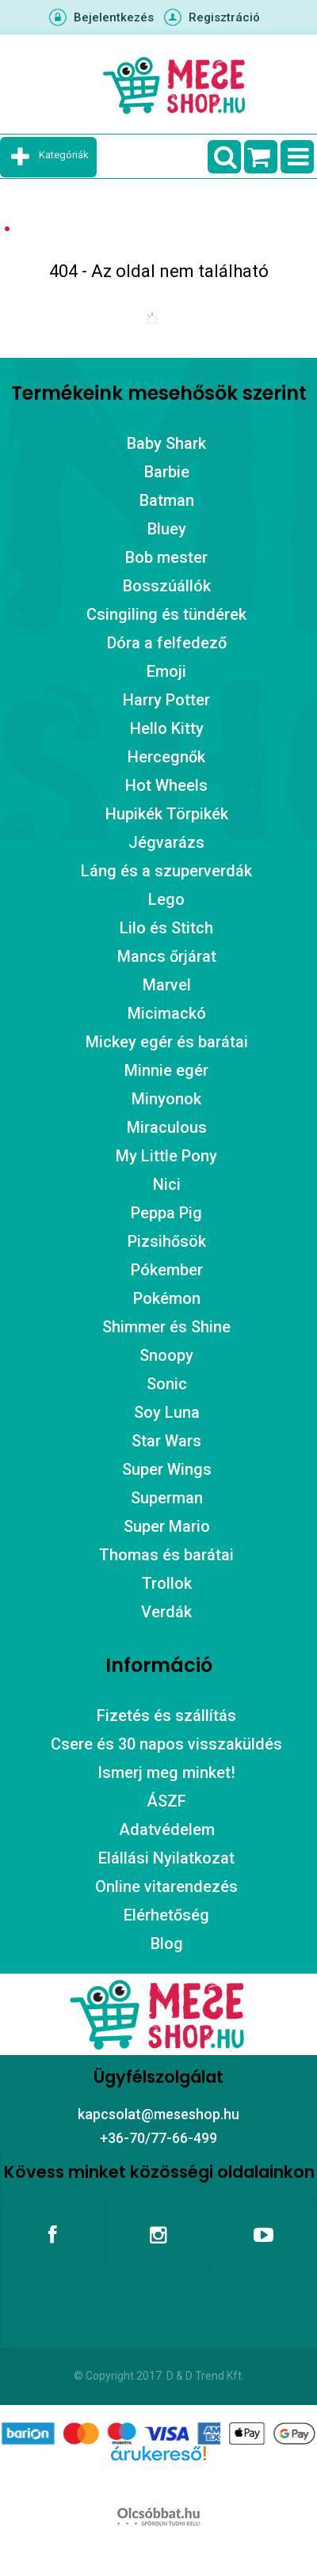  I want to click on Lilo és Stitch, so click(166, 927).